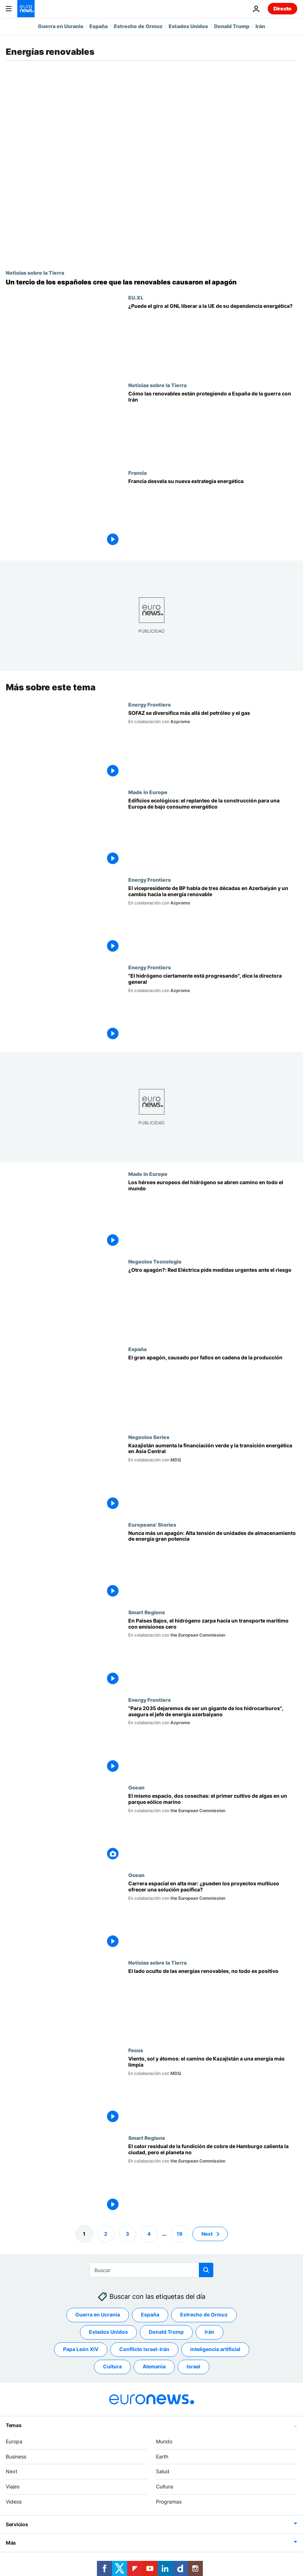 This screenshot has width=303, height=2576. Describe the element at coordinates (17, 2524) in the screenshot. I see `Servicios` at that location.